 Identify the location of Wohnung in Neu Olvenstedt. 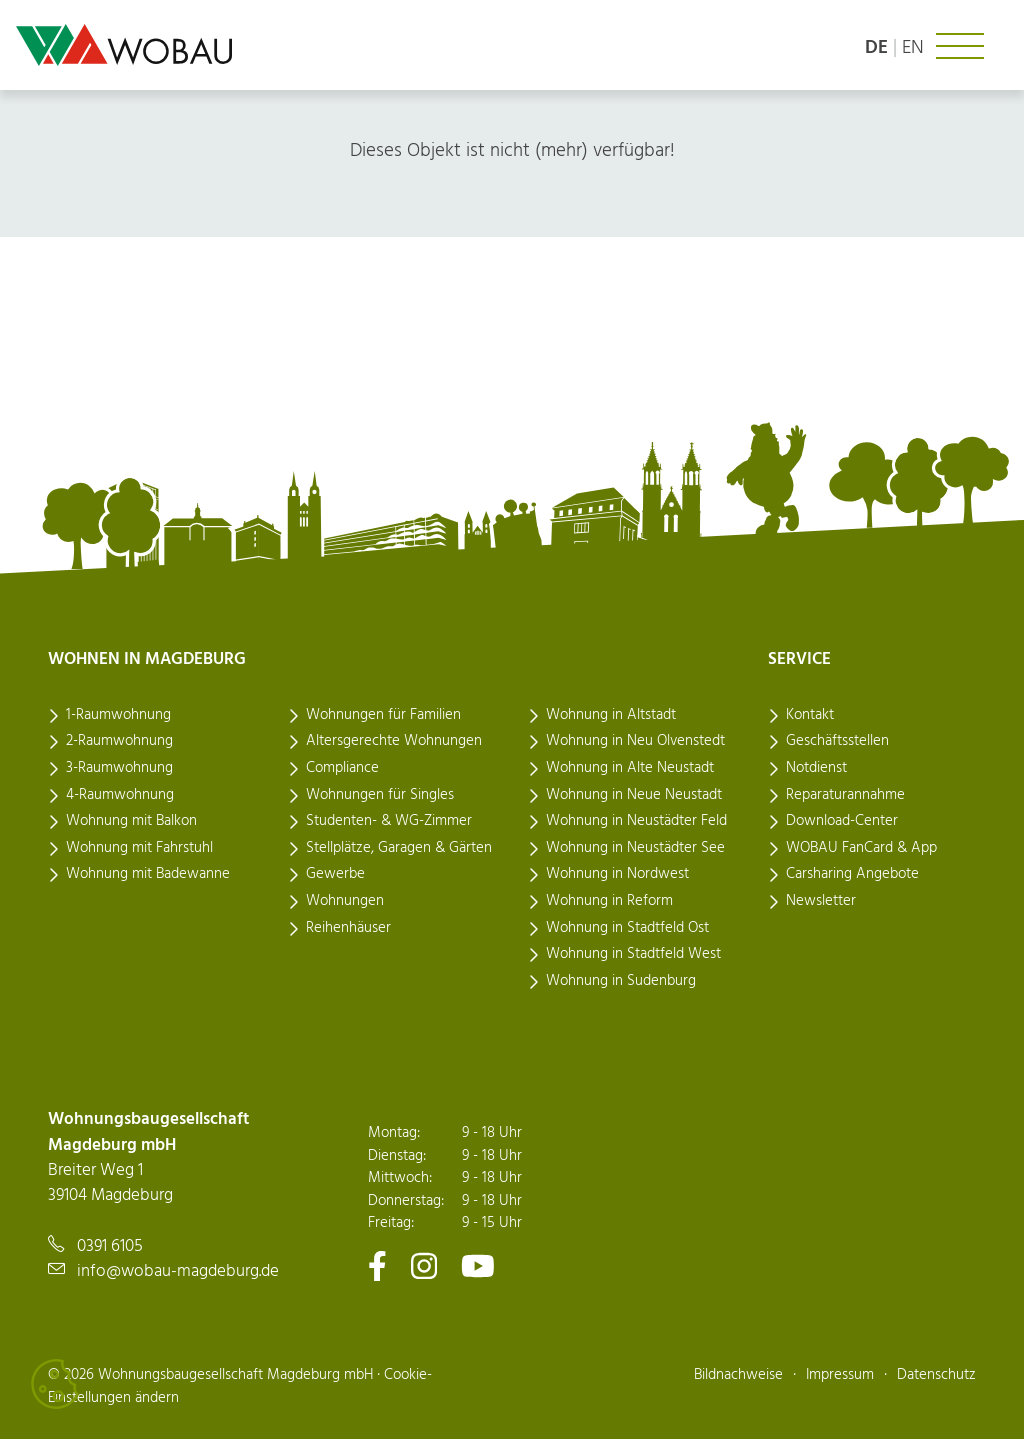
(635, 741).